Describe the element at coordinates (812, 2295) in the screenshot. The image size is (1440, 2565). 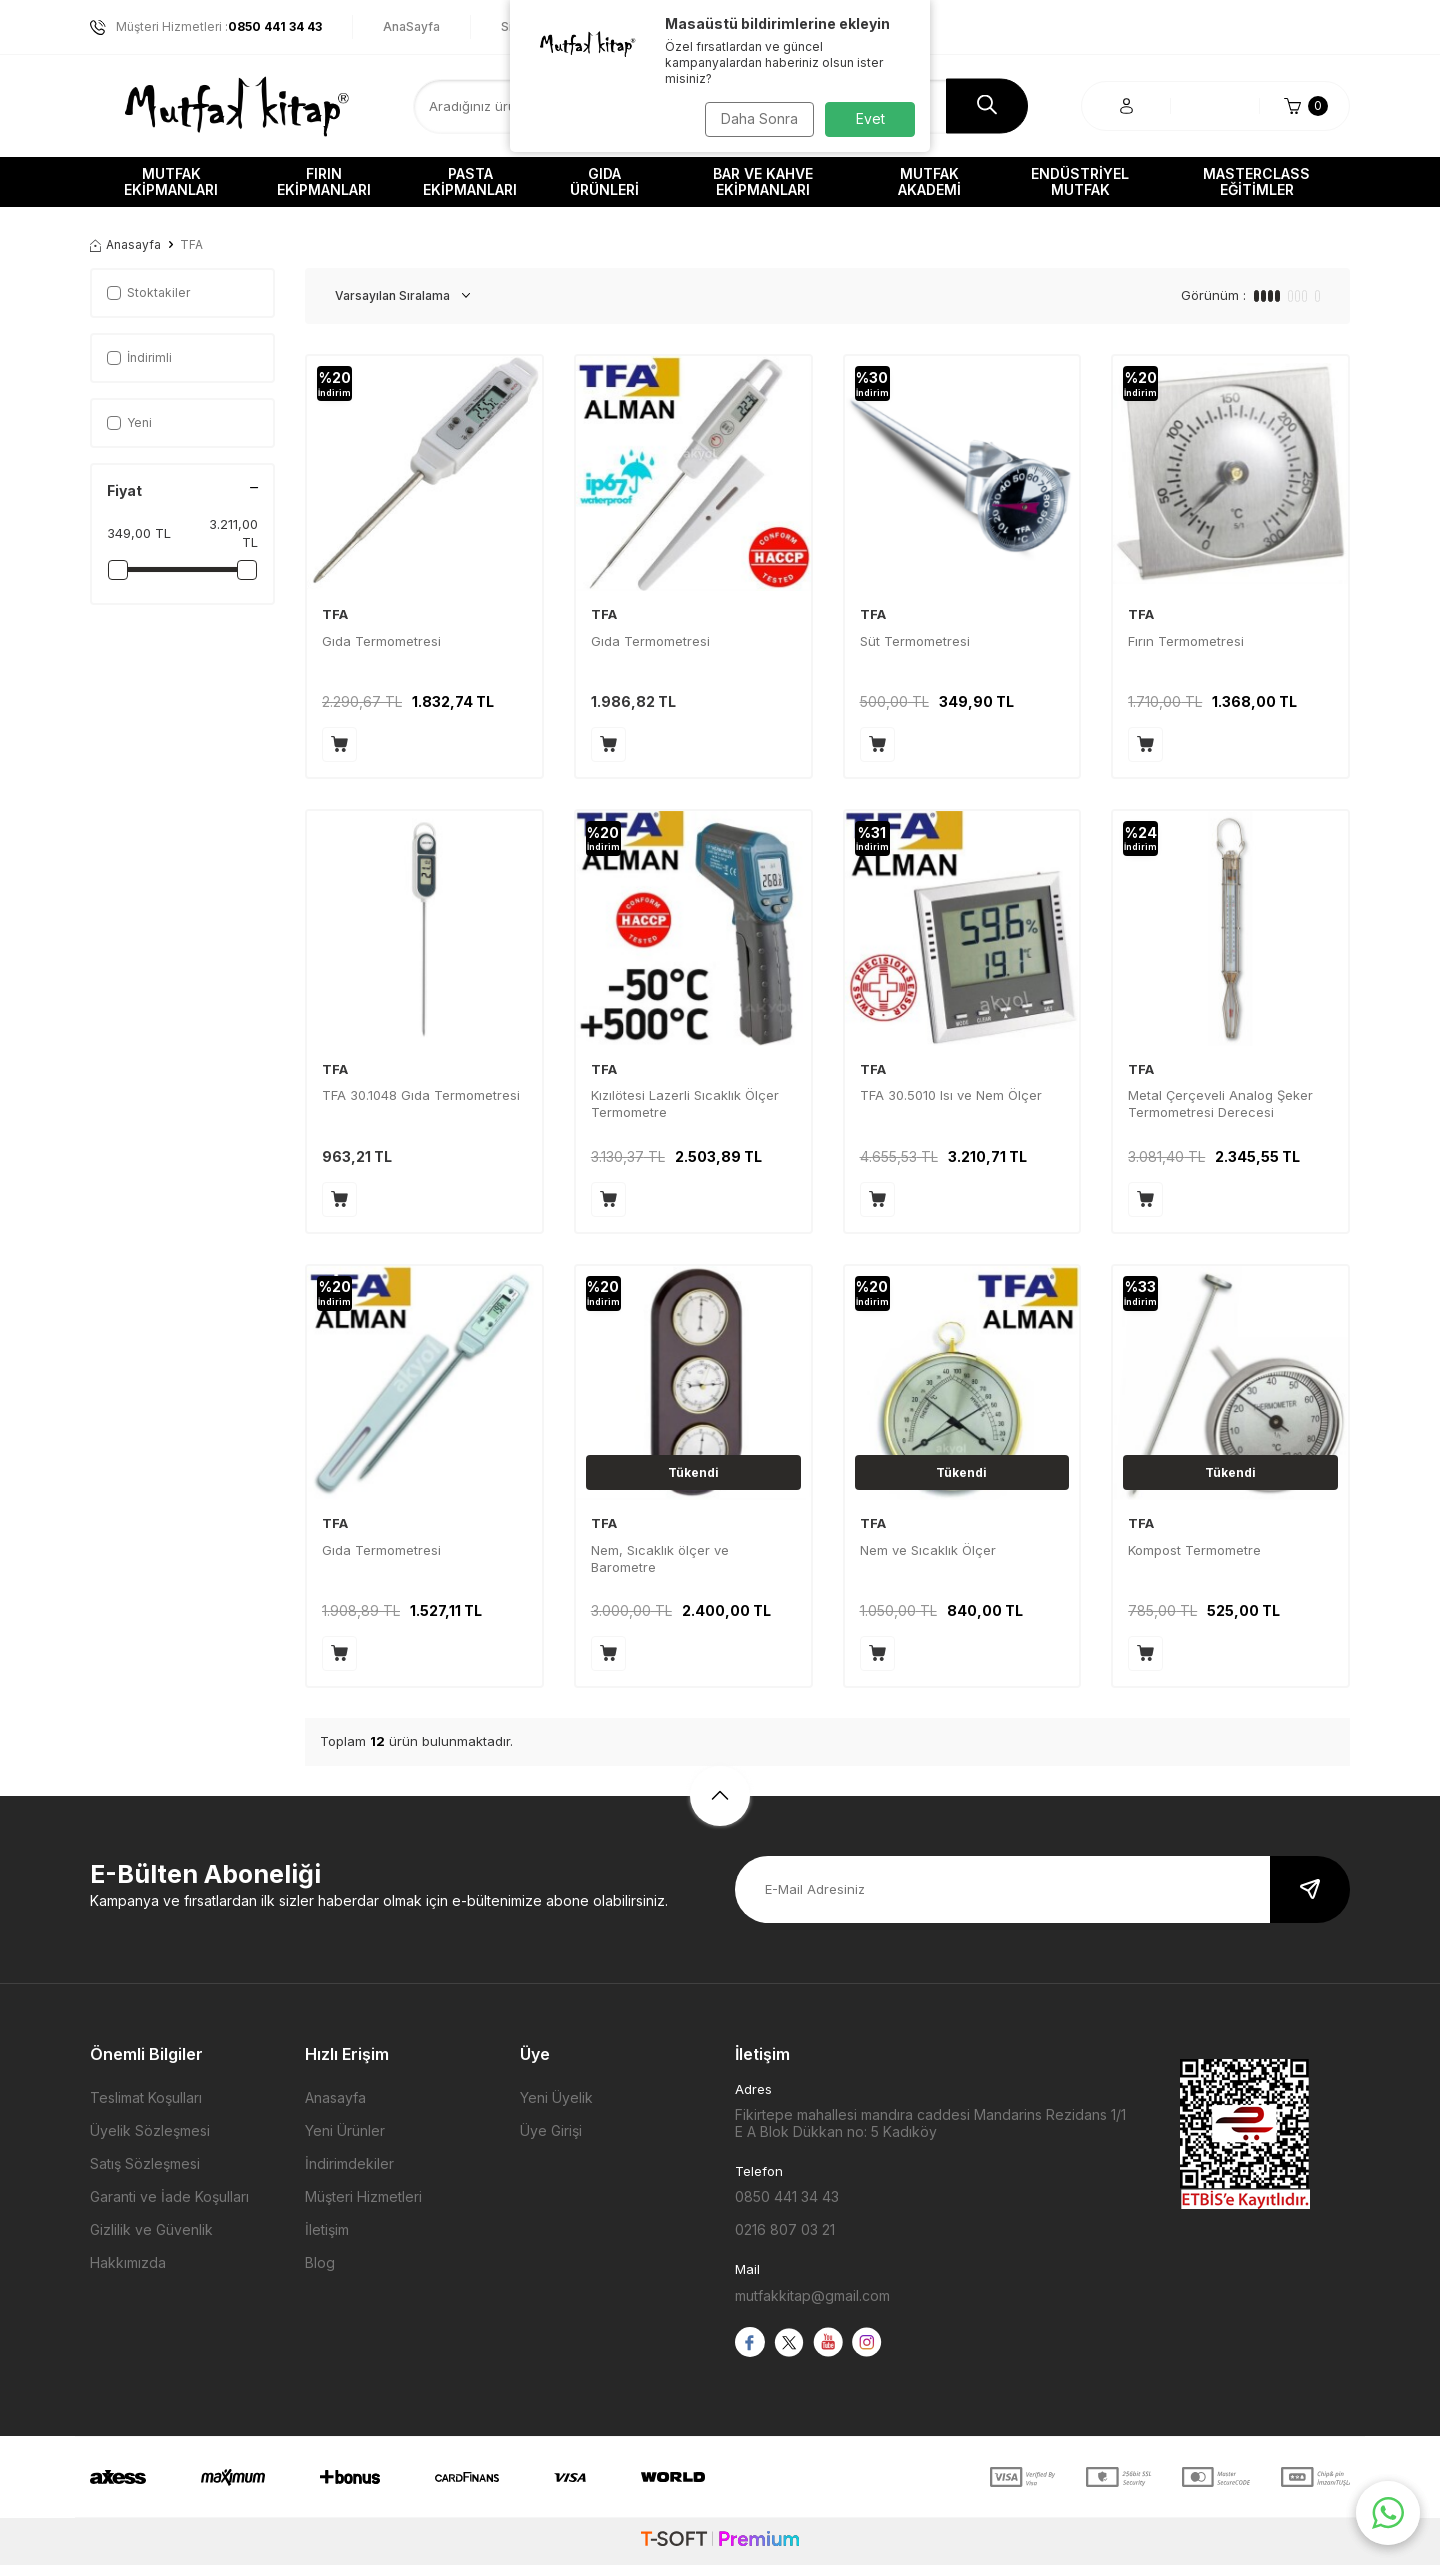
I see `mutfakkitap@gmail.com` at that location.